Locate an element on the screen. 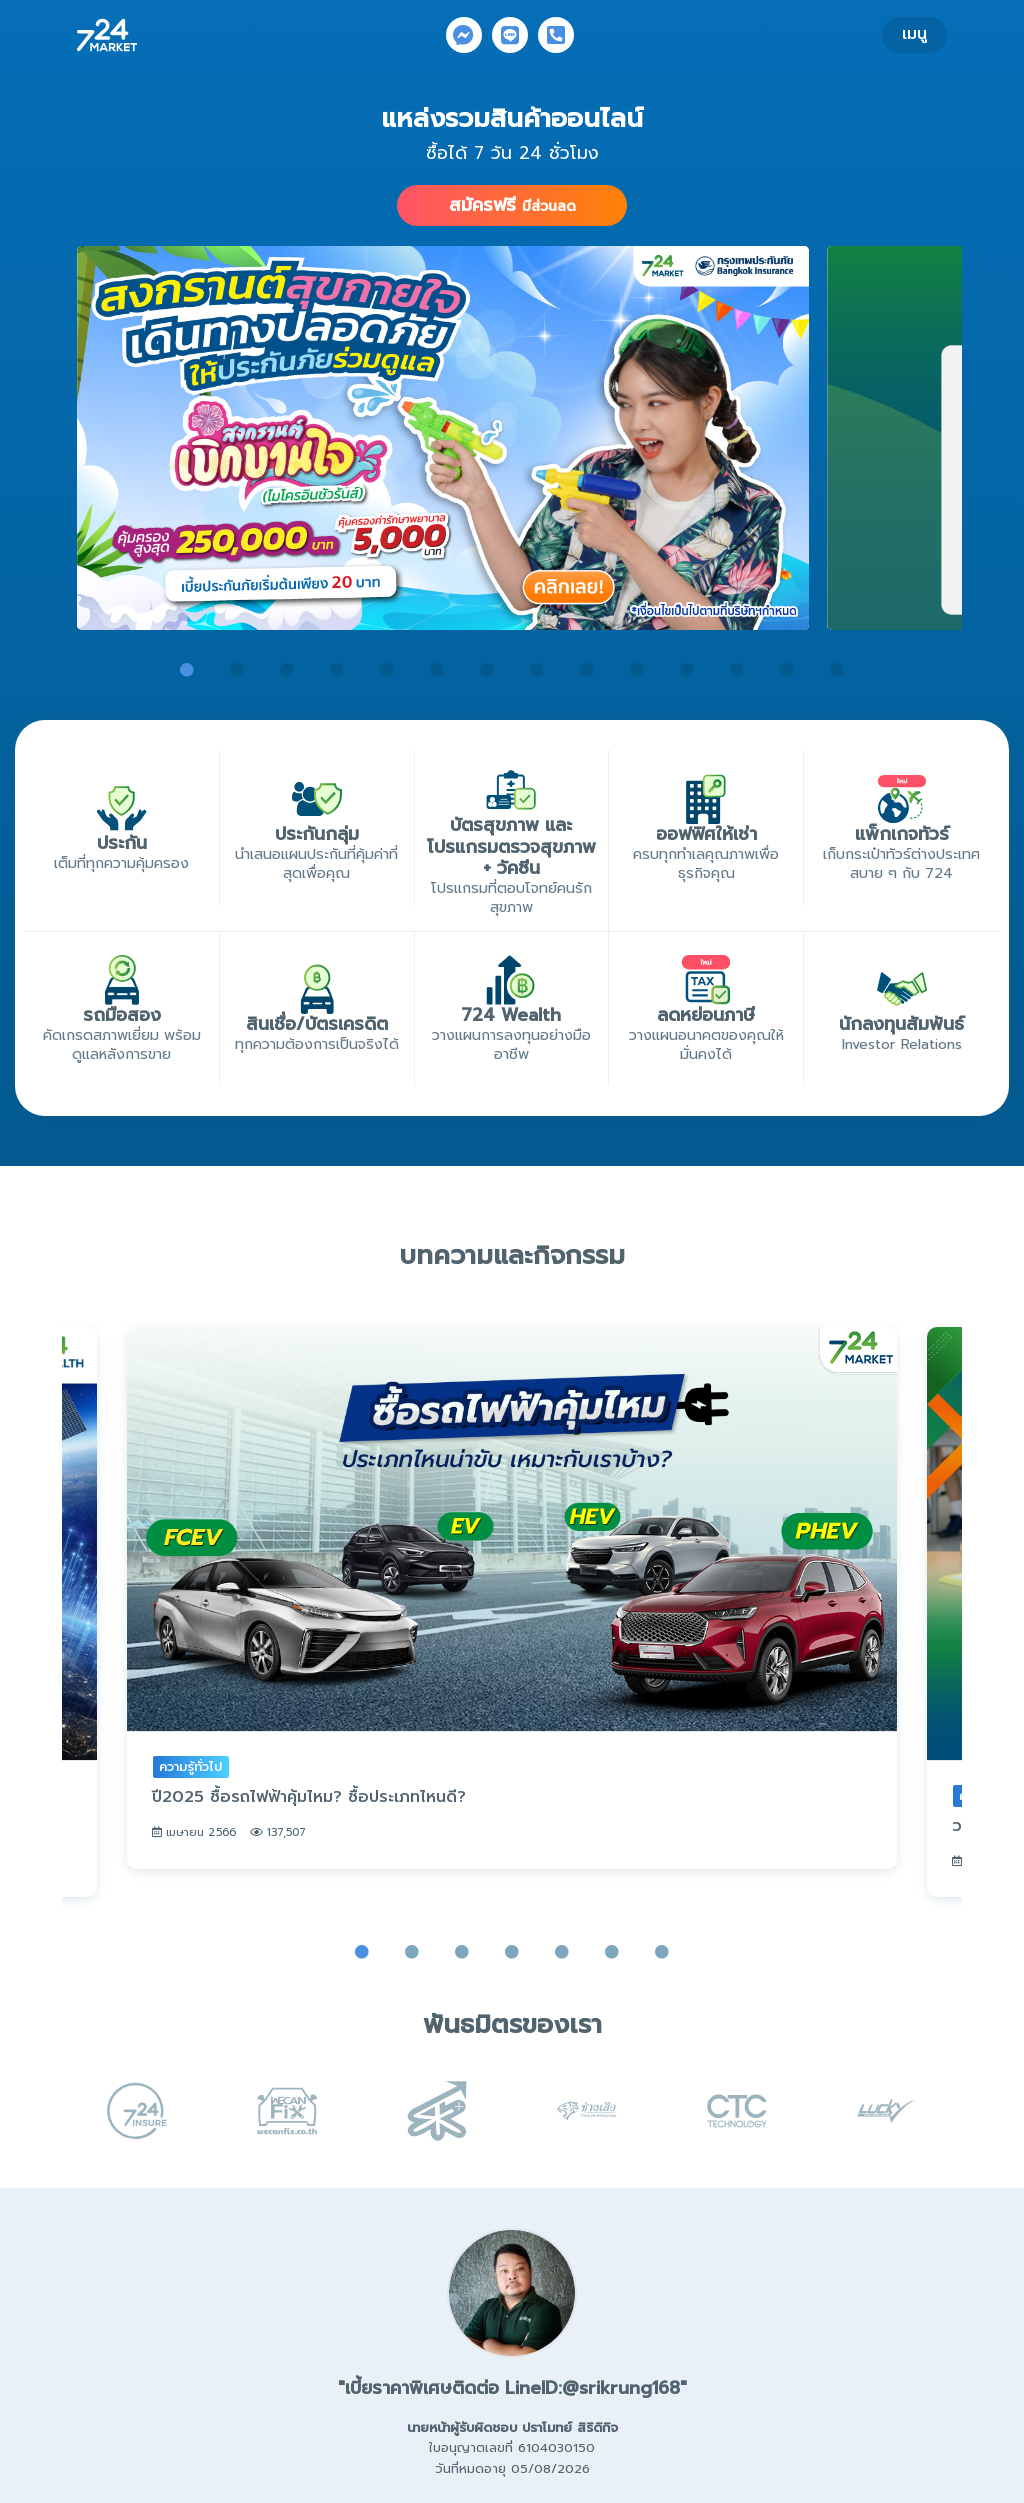 The image size is (1024, 2503). 1 [tab] is located at coordinates (187, 670).